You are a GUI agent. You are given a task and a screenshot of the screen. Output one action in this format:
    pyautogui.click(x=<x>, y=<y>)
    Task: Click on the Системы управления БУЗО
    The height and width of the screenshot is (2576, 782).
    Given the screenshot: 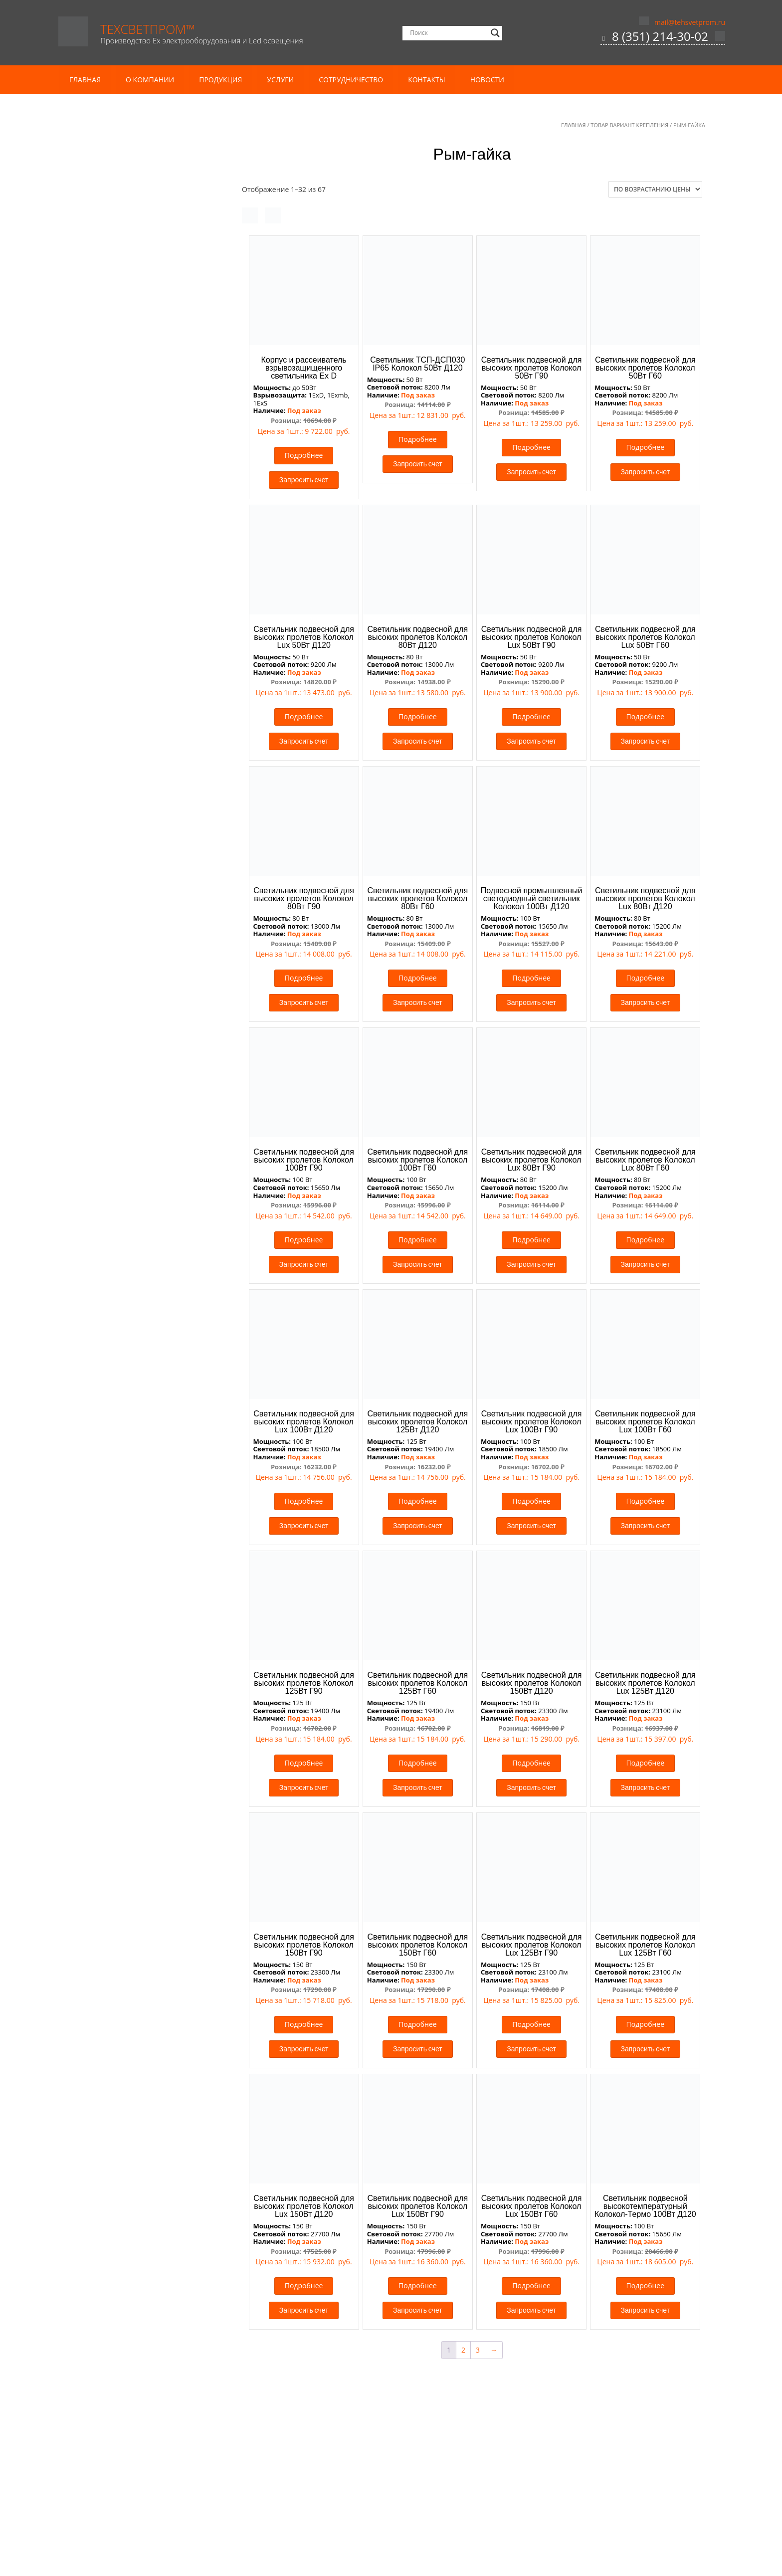 What is the action you would take?
    pyautogui.click(x=129, y=1475)
    